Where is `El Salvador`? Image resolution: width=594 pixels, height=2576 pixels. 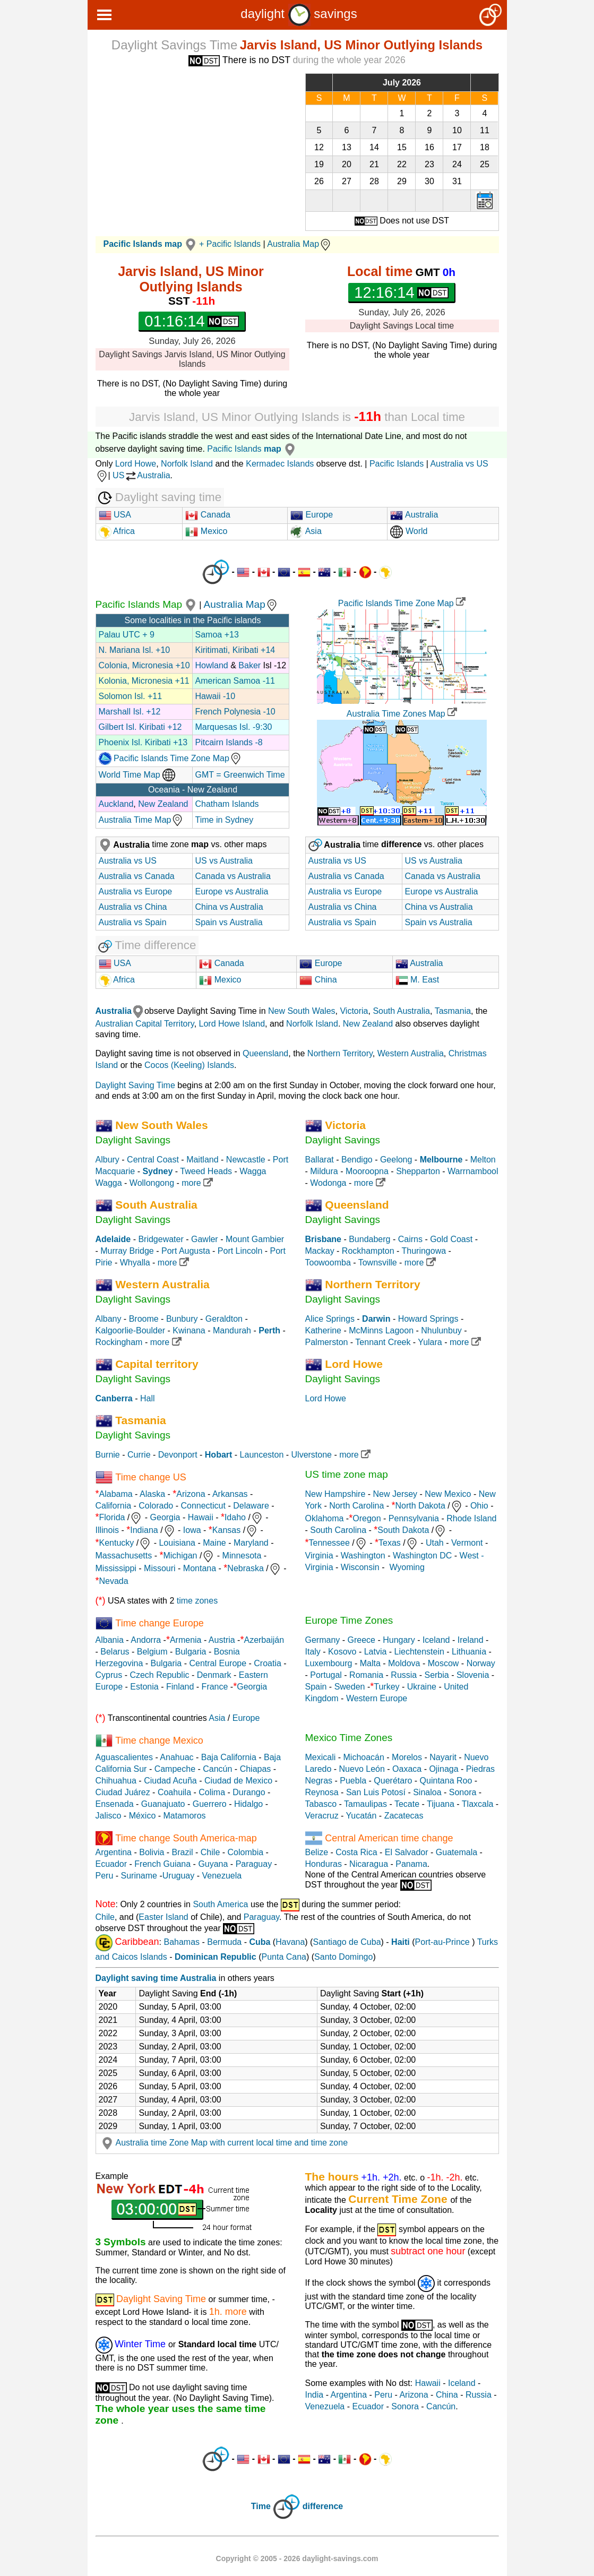
El Salvador is located at coordinates (406, 1852).